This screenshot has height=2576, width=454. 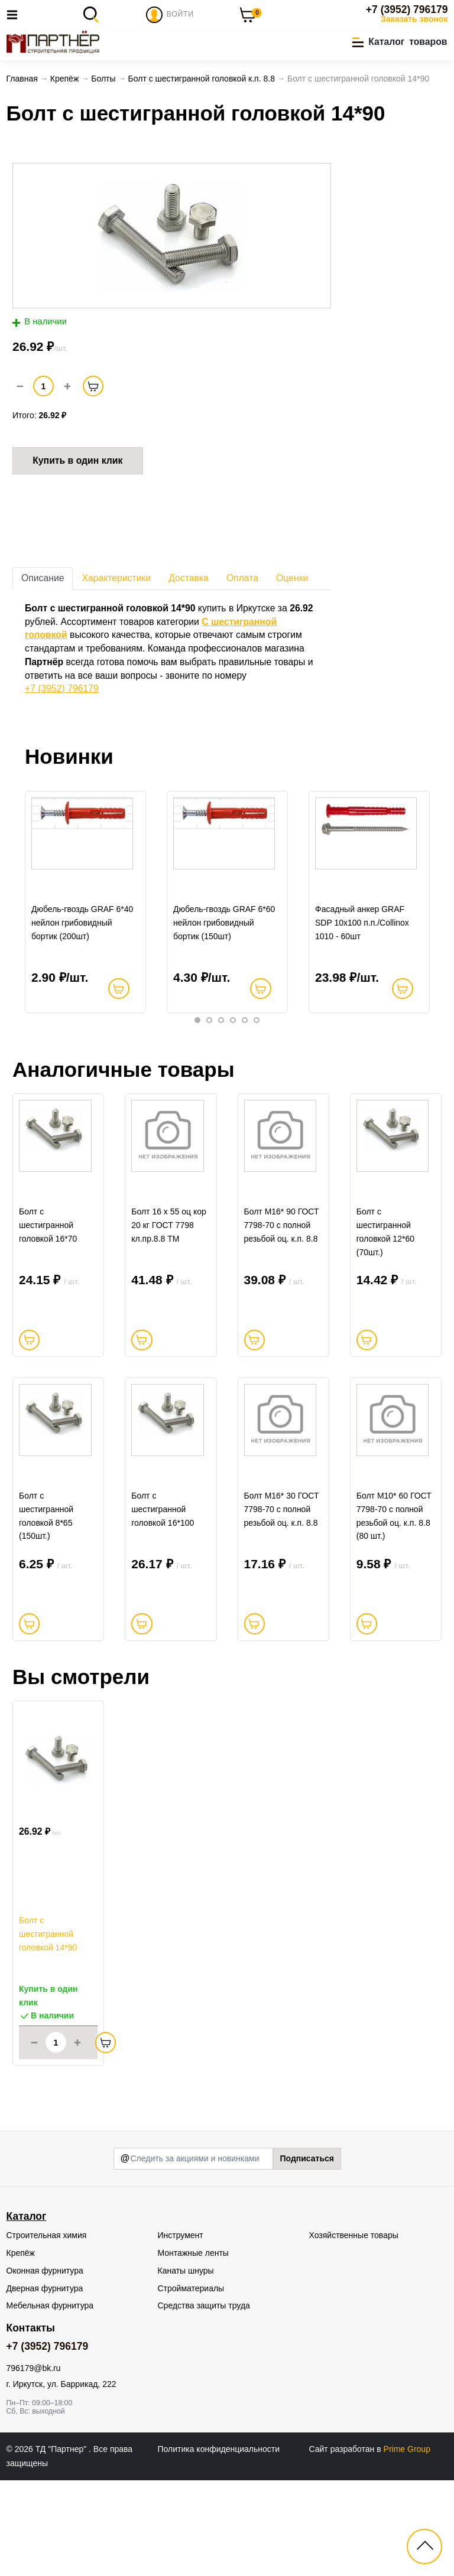 I want to click on Болт М16* 90 ГОСТ 7798-70 с полной резьбой оц. к.п. 8.8, so click(x=281, y=1290).